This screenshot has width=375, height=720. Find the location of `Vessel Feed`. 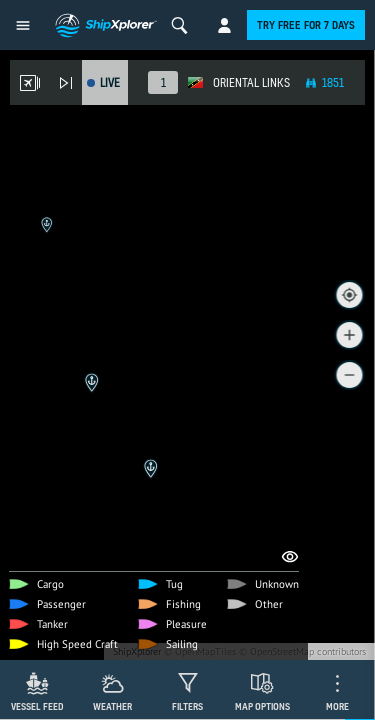

Vessel Feed is located at coordinates (37, 706).